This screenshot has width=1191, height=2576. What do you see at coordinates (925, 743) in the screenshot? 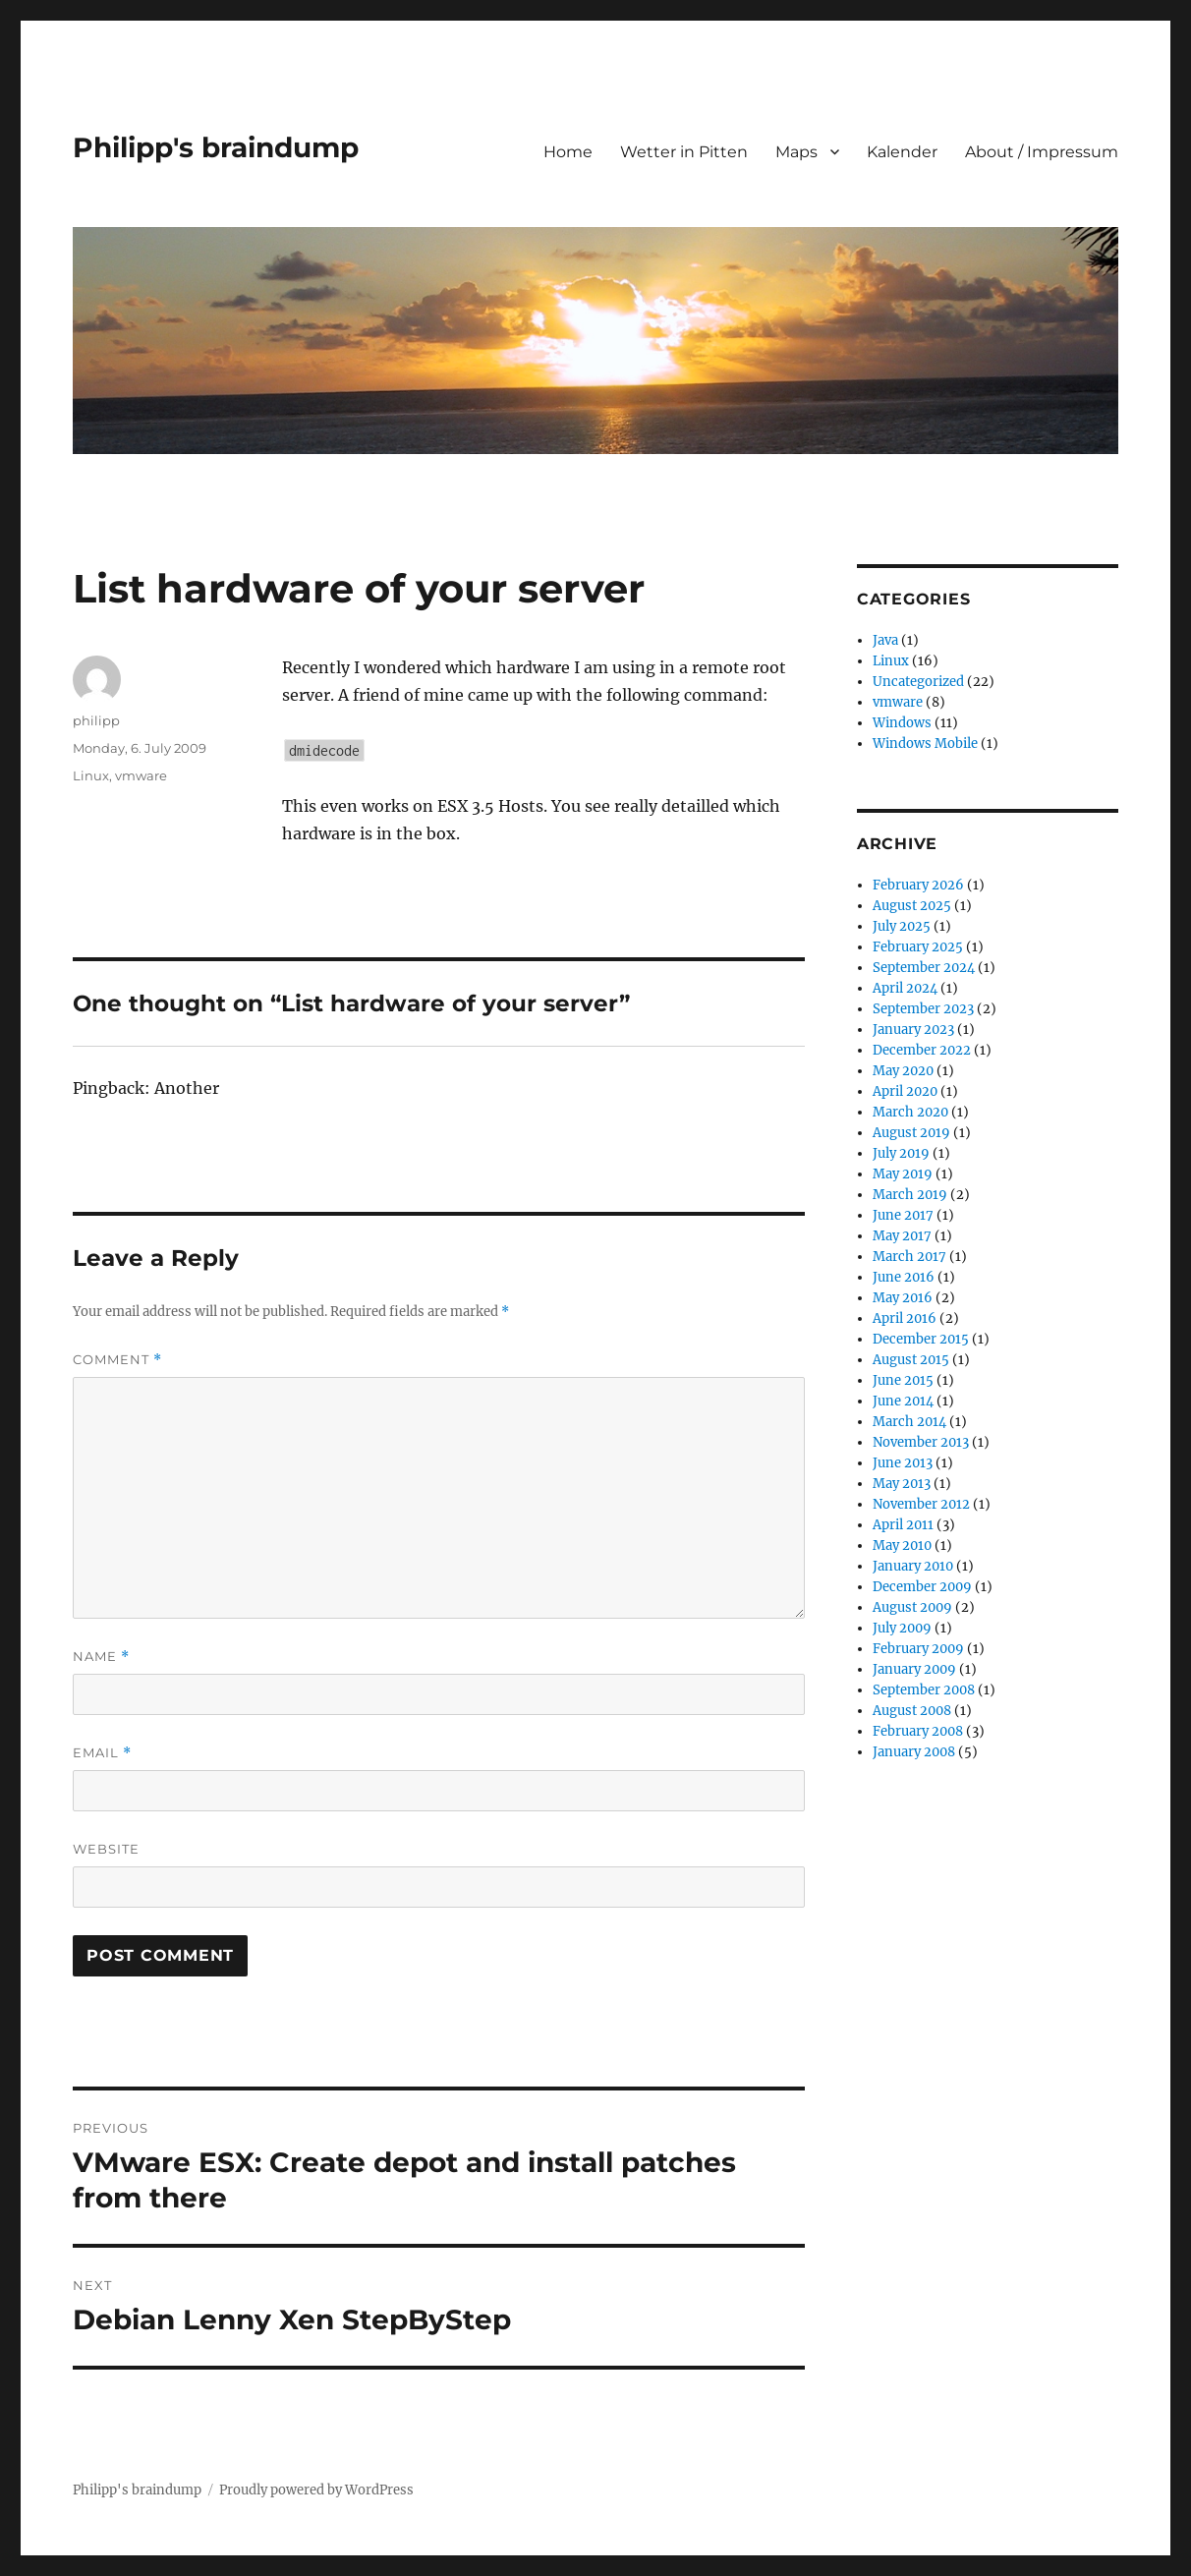
I see `Windows Mobile` at bounding box center [925, 743].